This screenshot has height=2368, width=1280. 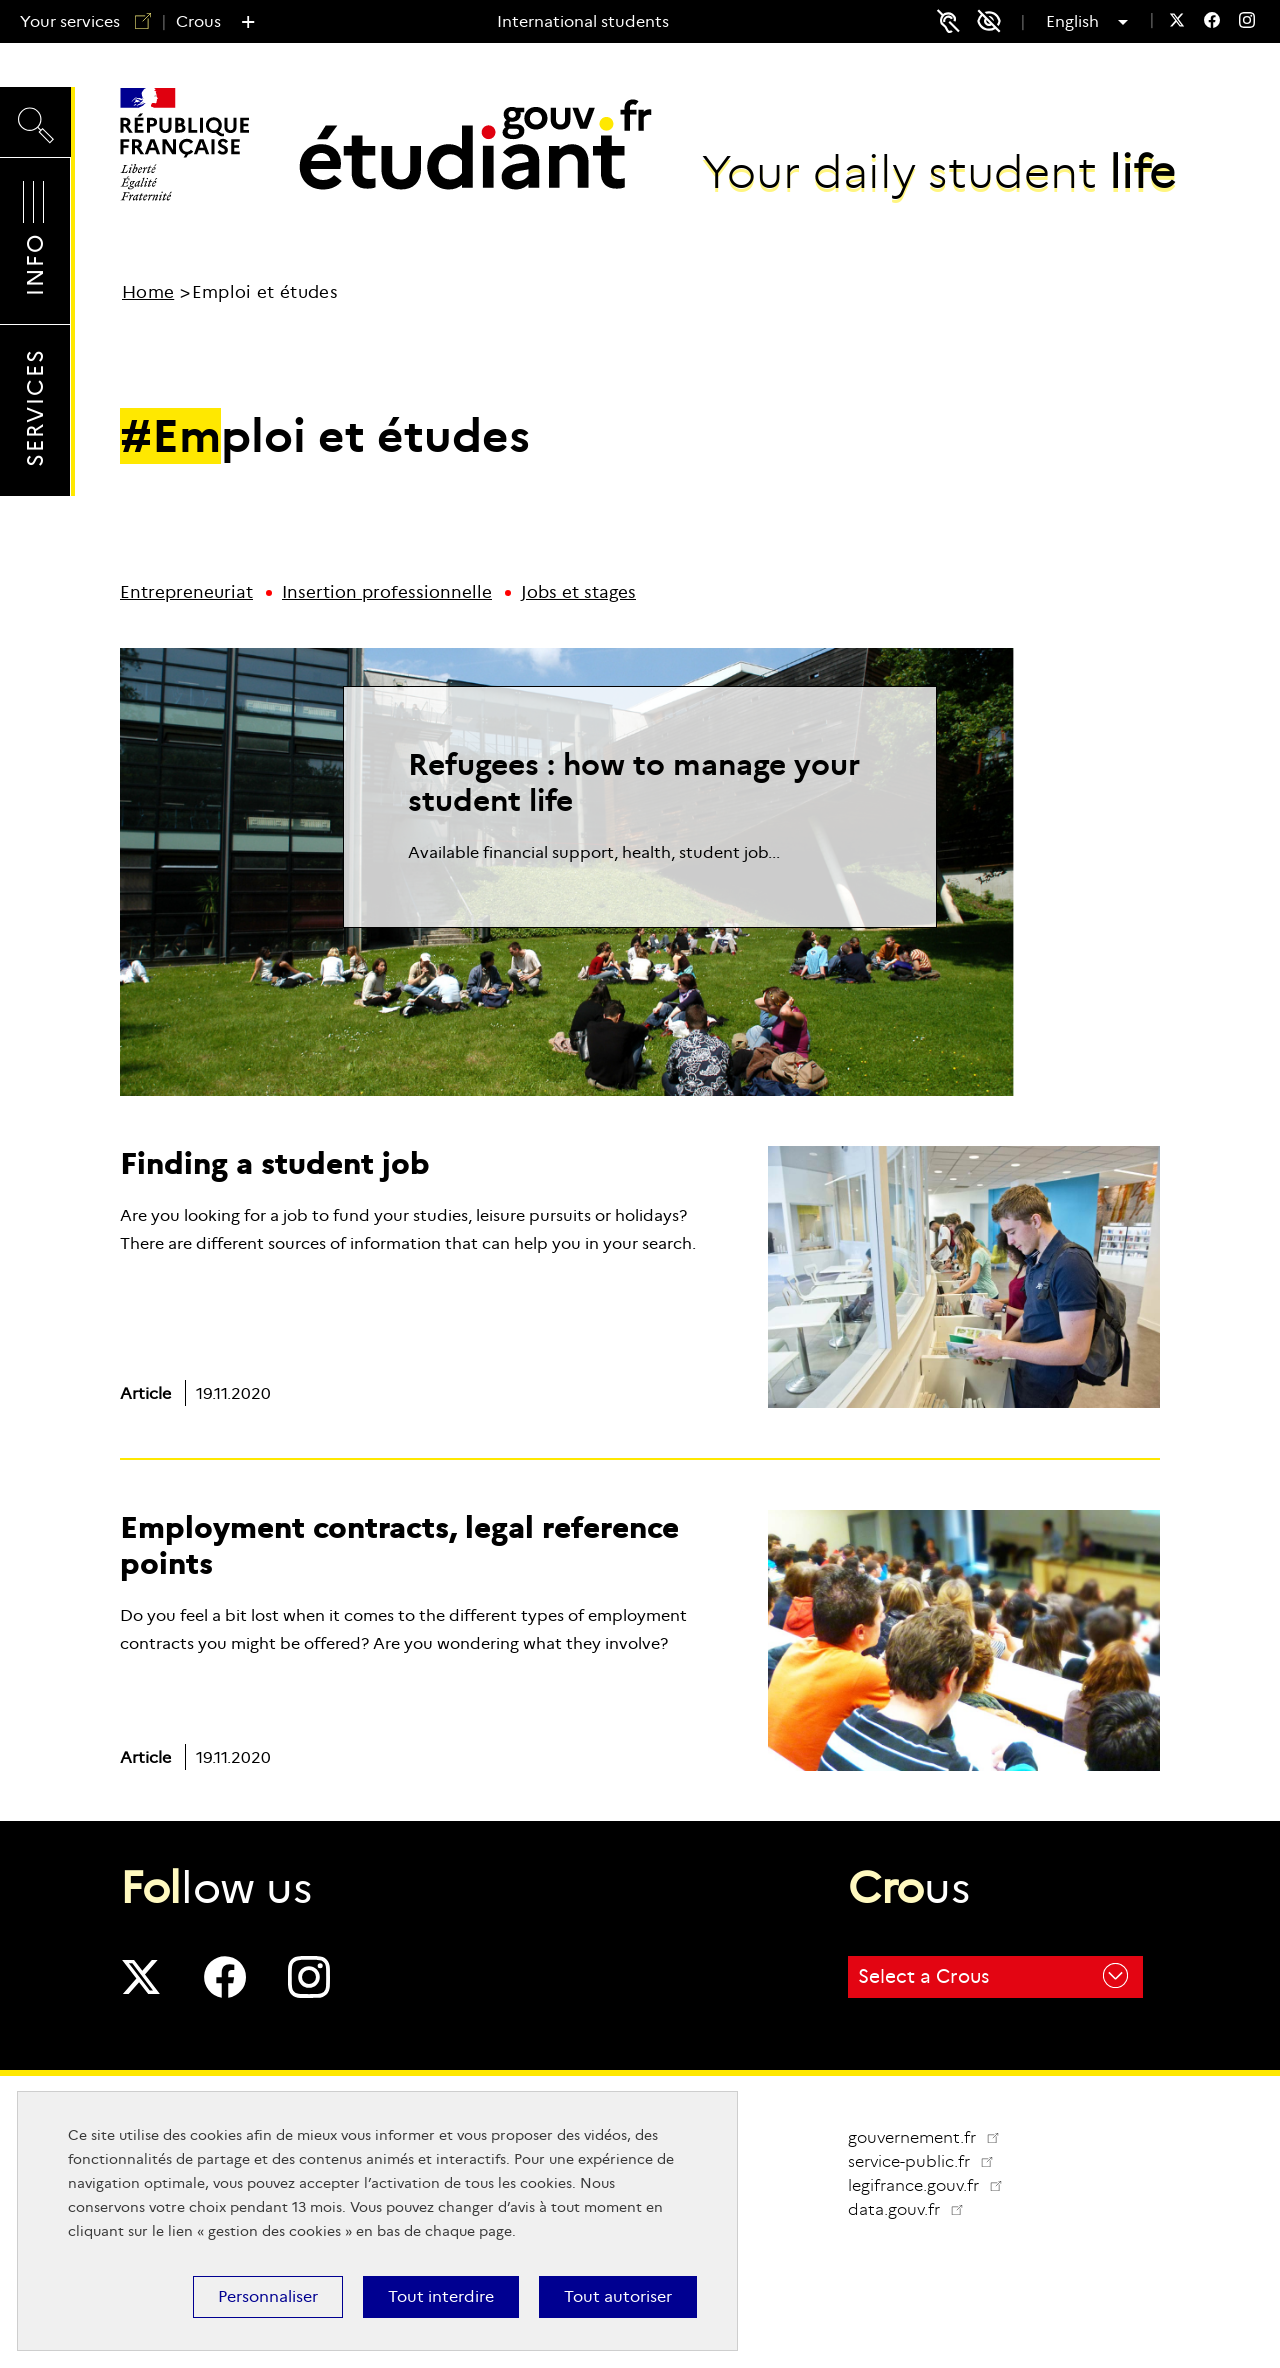 I want to click on Crous, so click(x=198, y=21).